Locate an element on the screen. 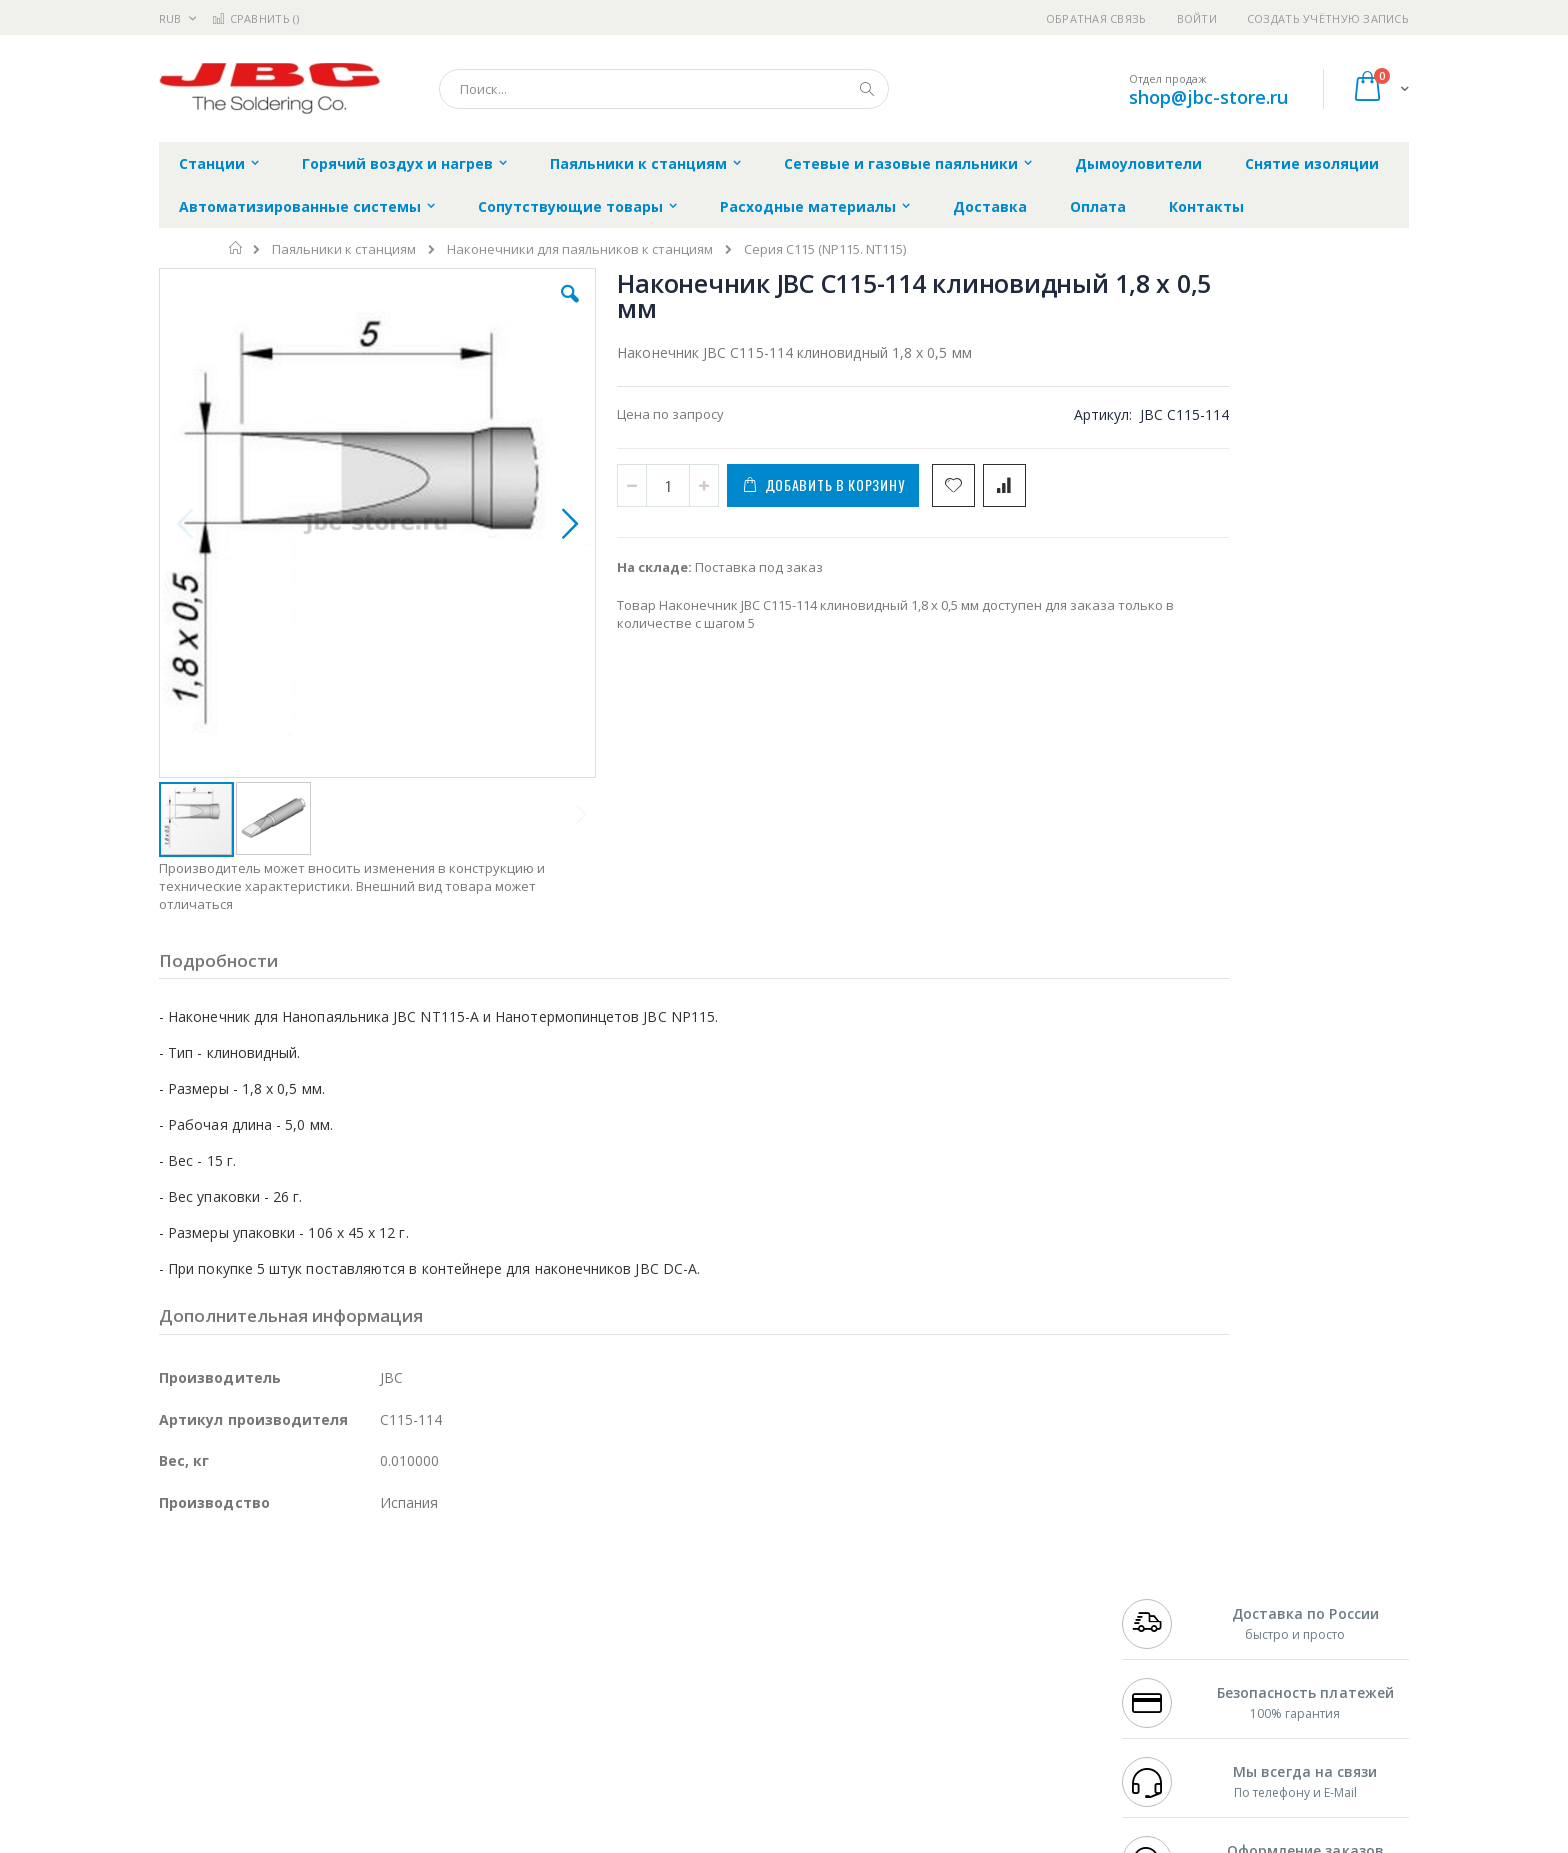 Image resolution: width=1568 pixels, height=1853 pixels. Способы оплаты is located at coordinates (959, 1659).